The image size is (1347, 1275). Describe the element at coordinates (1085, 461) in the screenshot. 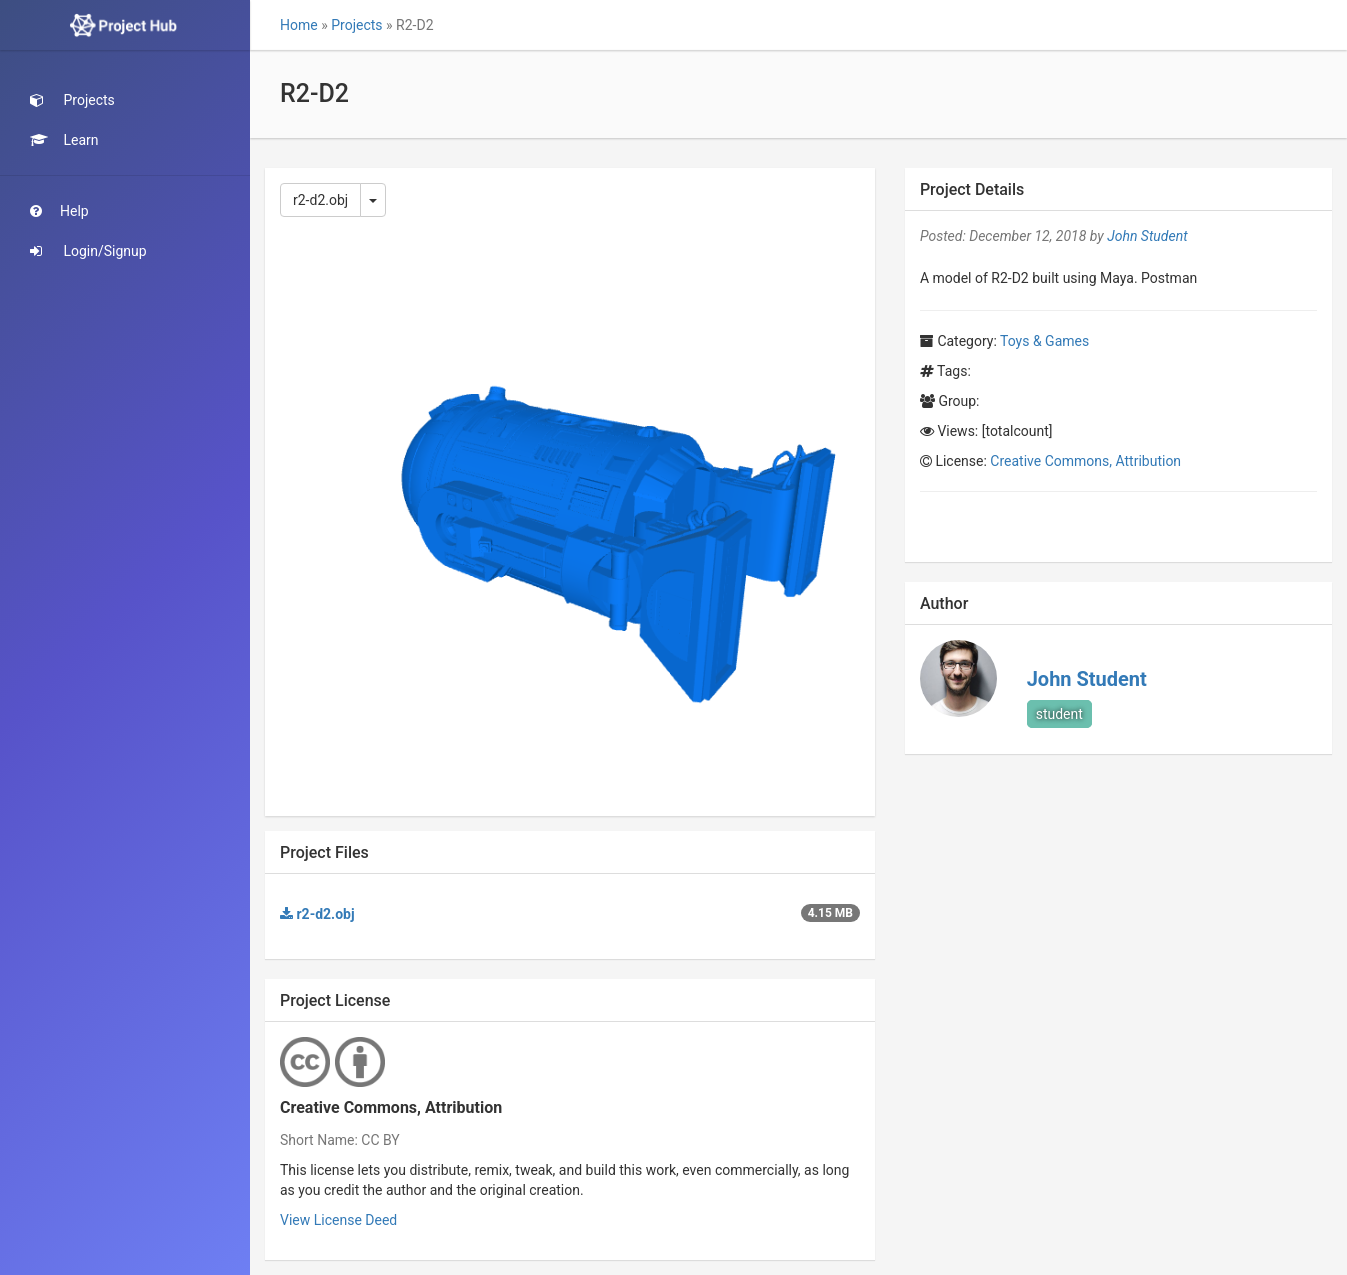

I see `Creative Commons, Attribution` at that location.